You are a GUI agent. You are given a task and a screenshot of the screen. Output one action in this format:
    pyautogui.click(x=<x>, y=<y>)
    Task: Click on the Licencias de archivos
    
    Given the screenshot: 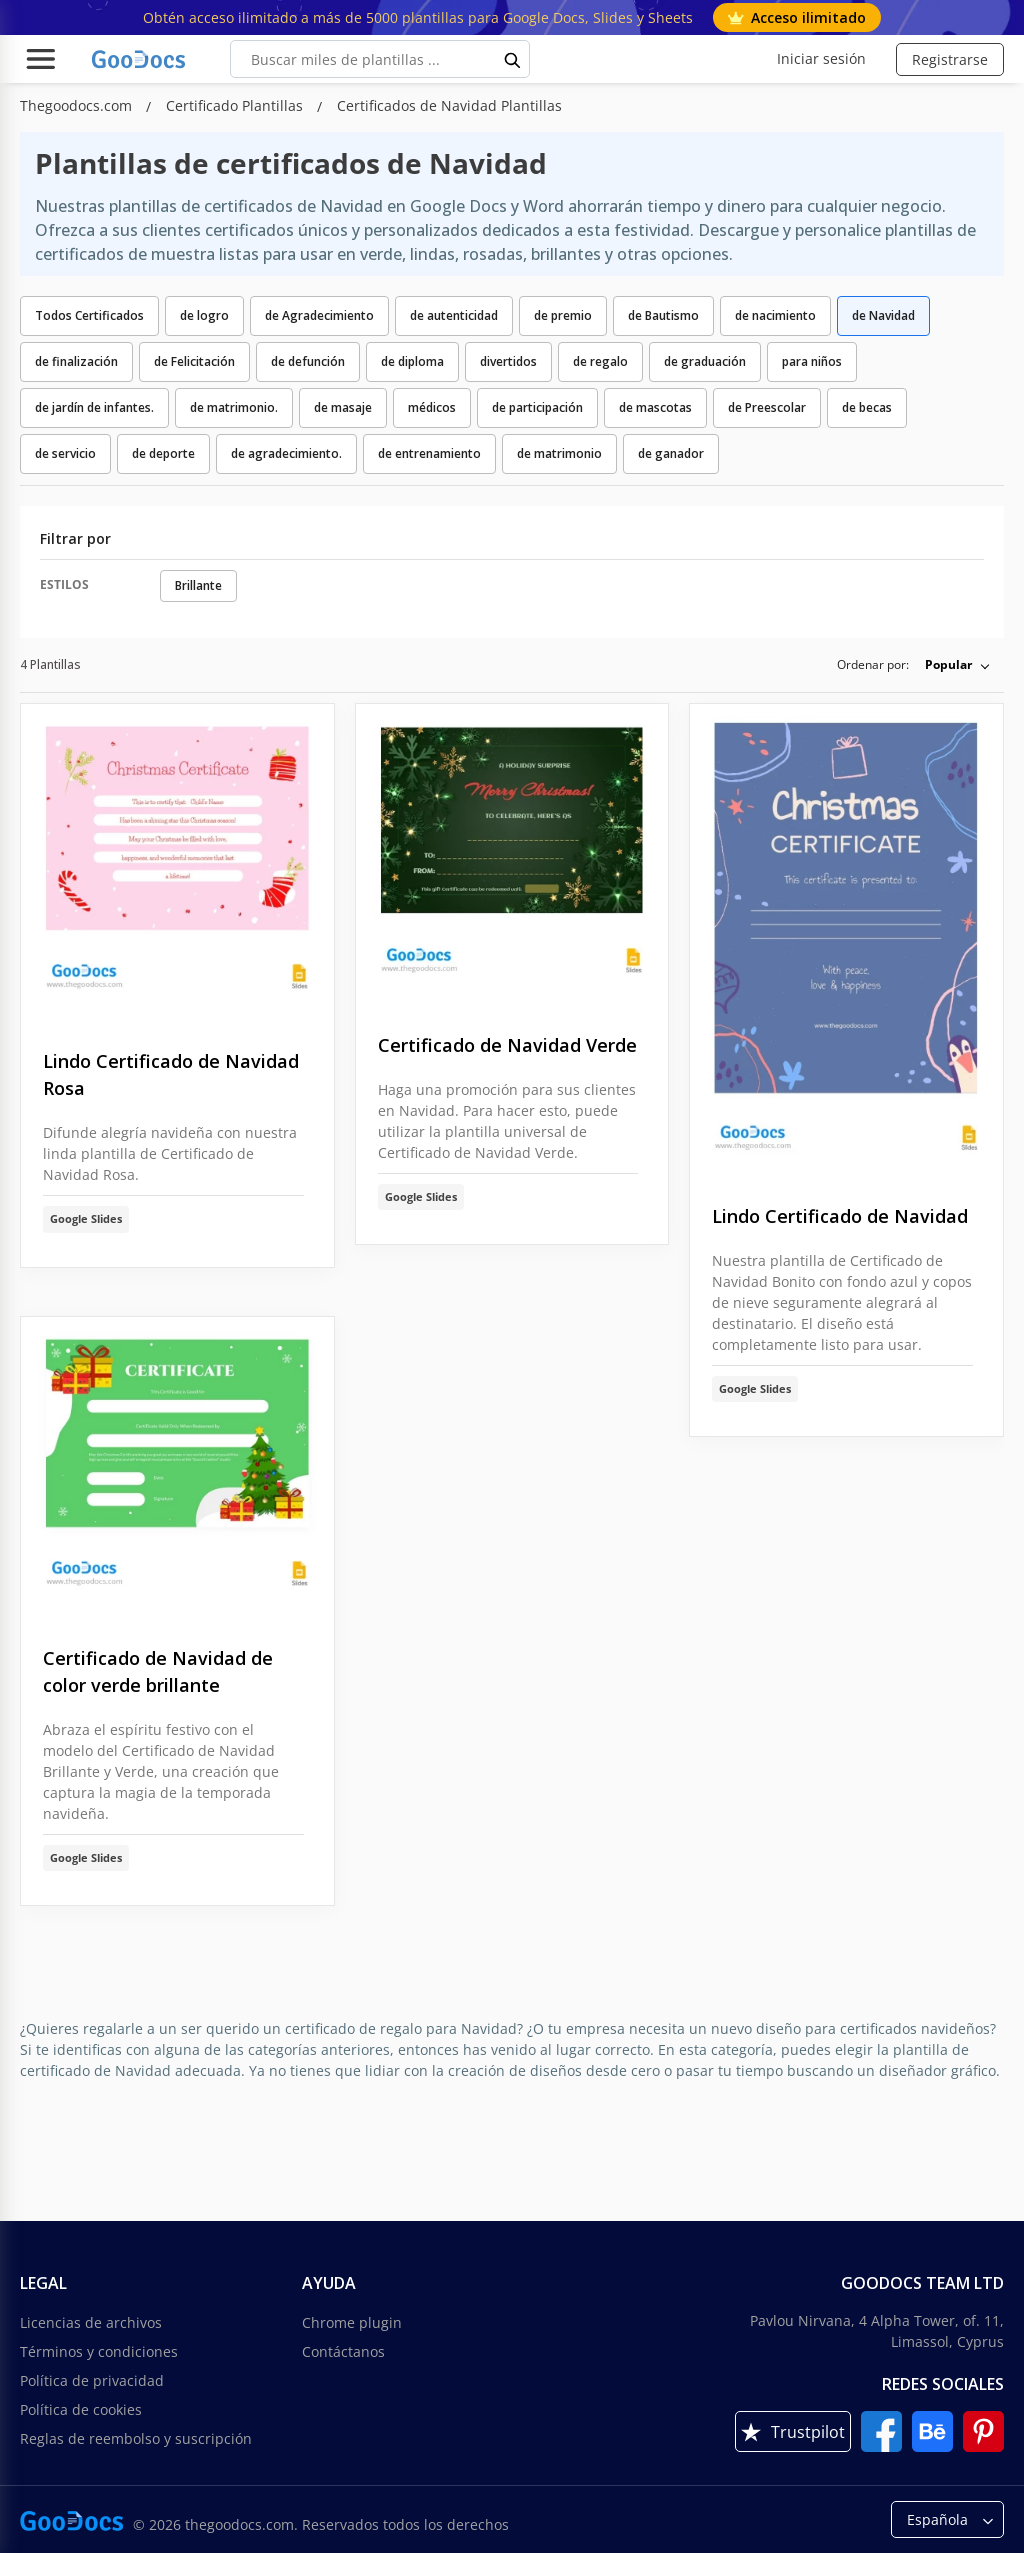 What is the action you would take?
    pyautogui.click(x=91, y=2322)
    